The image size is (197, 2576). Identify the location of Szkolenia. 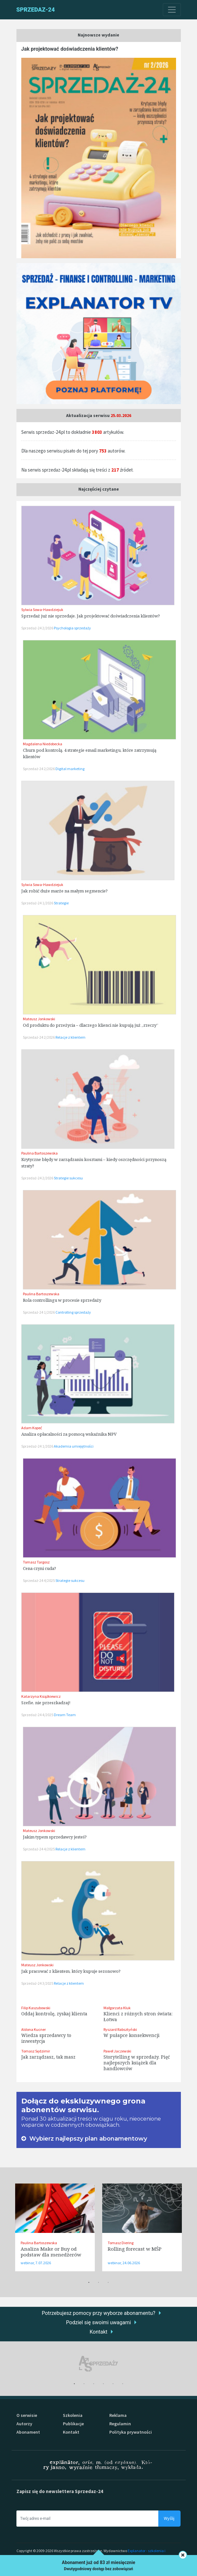
(73, 2415).